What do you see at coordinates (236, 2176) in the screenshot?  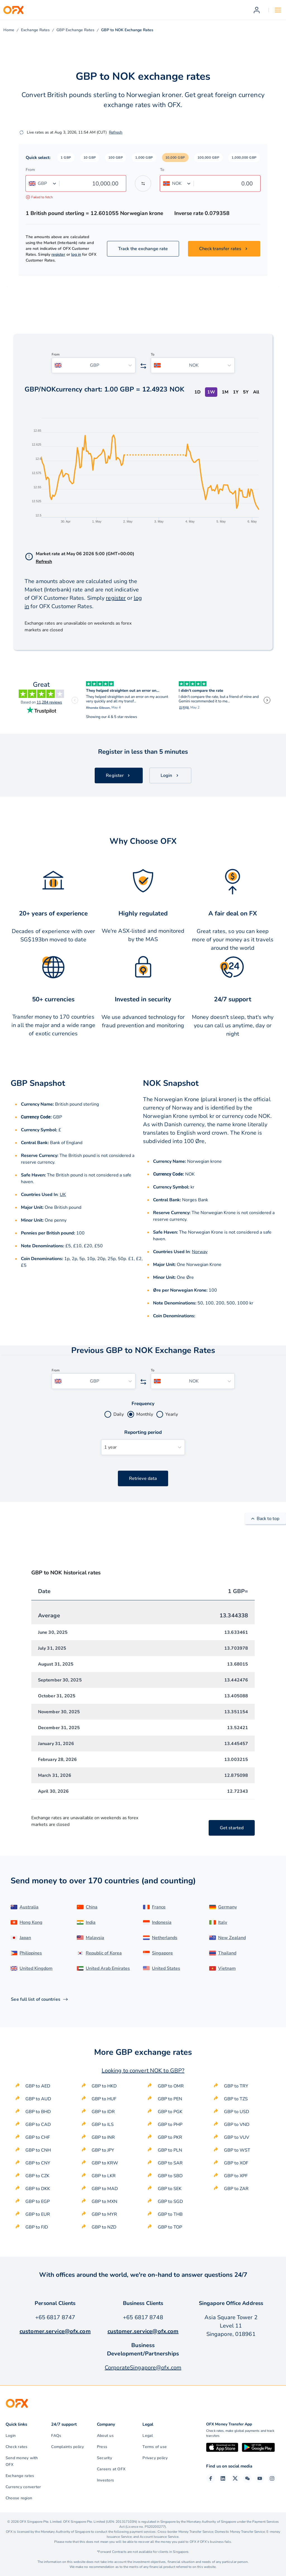 I see `GBP to XPF` at bounding box center [236, 2176].